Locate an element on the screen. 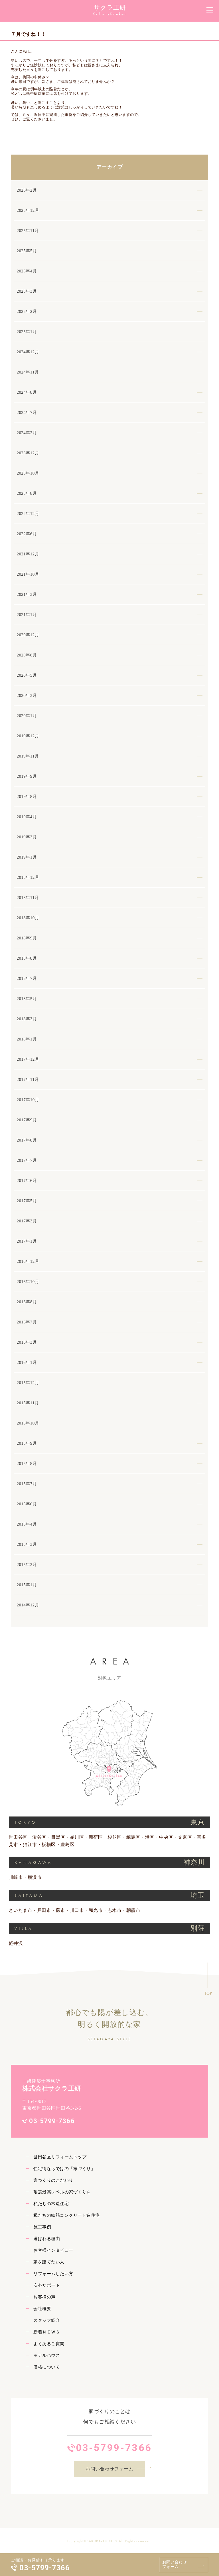 The image size is (219, 2576). 2019年4月 is located at coordinates (27, 816).